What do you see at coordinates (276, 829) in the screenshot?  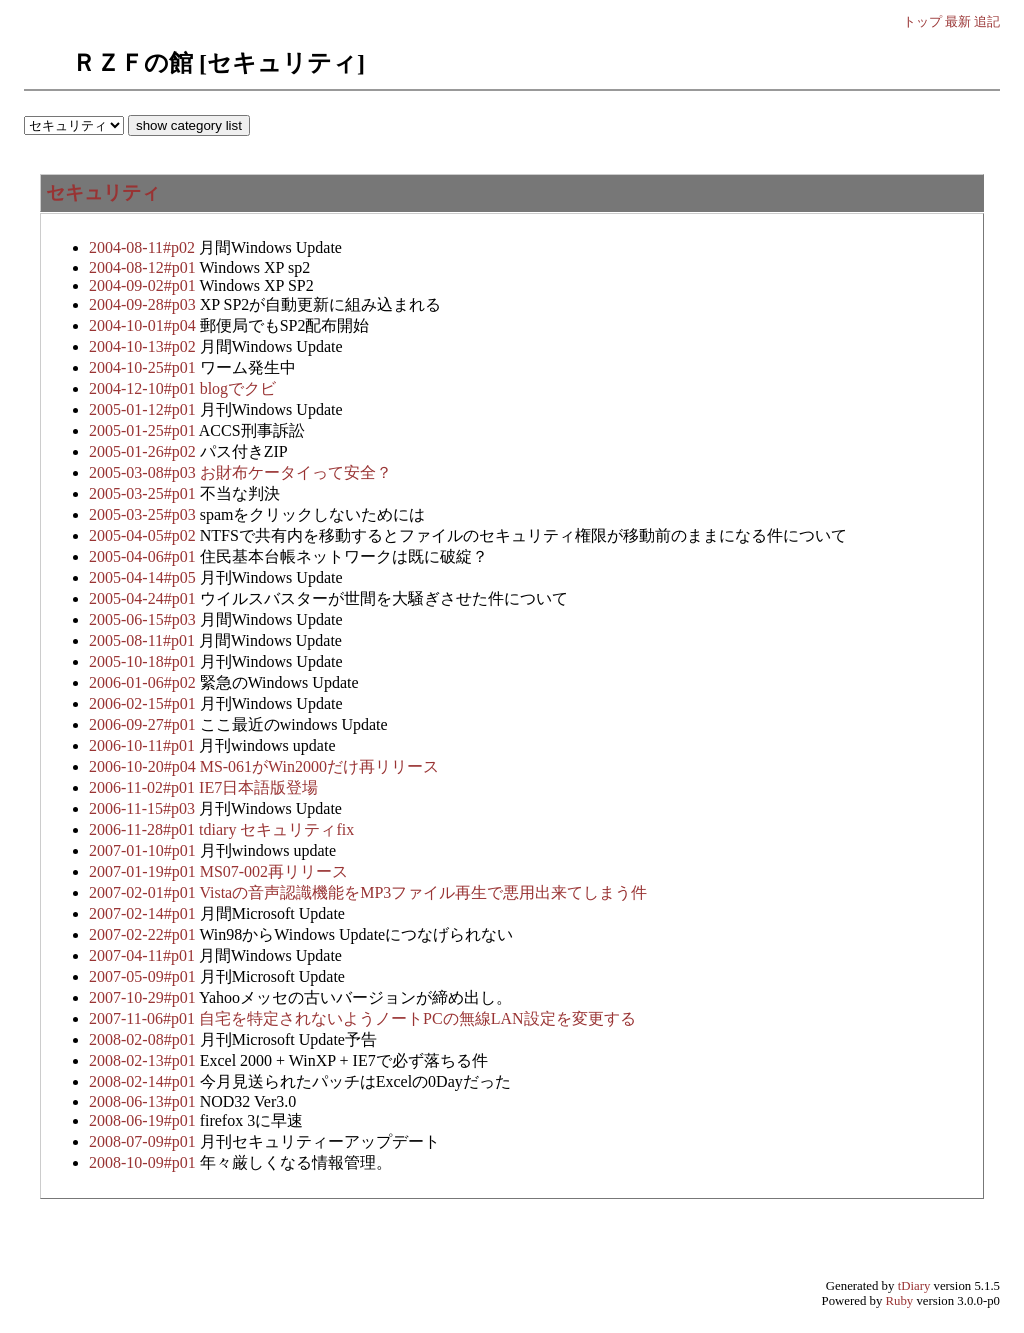 I see `tdiary セキュリティfix` at bounding box center [276, 829].